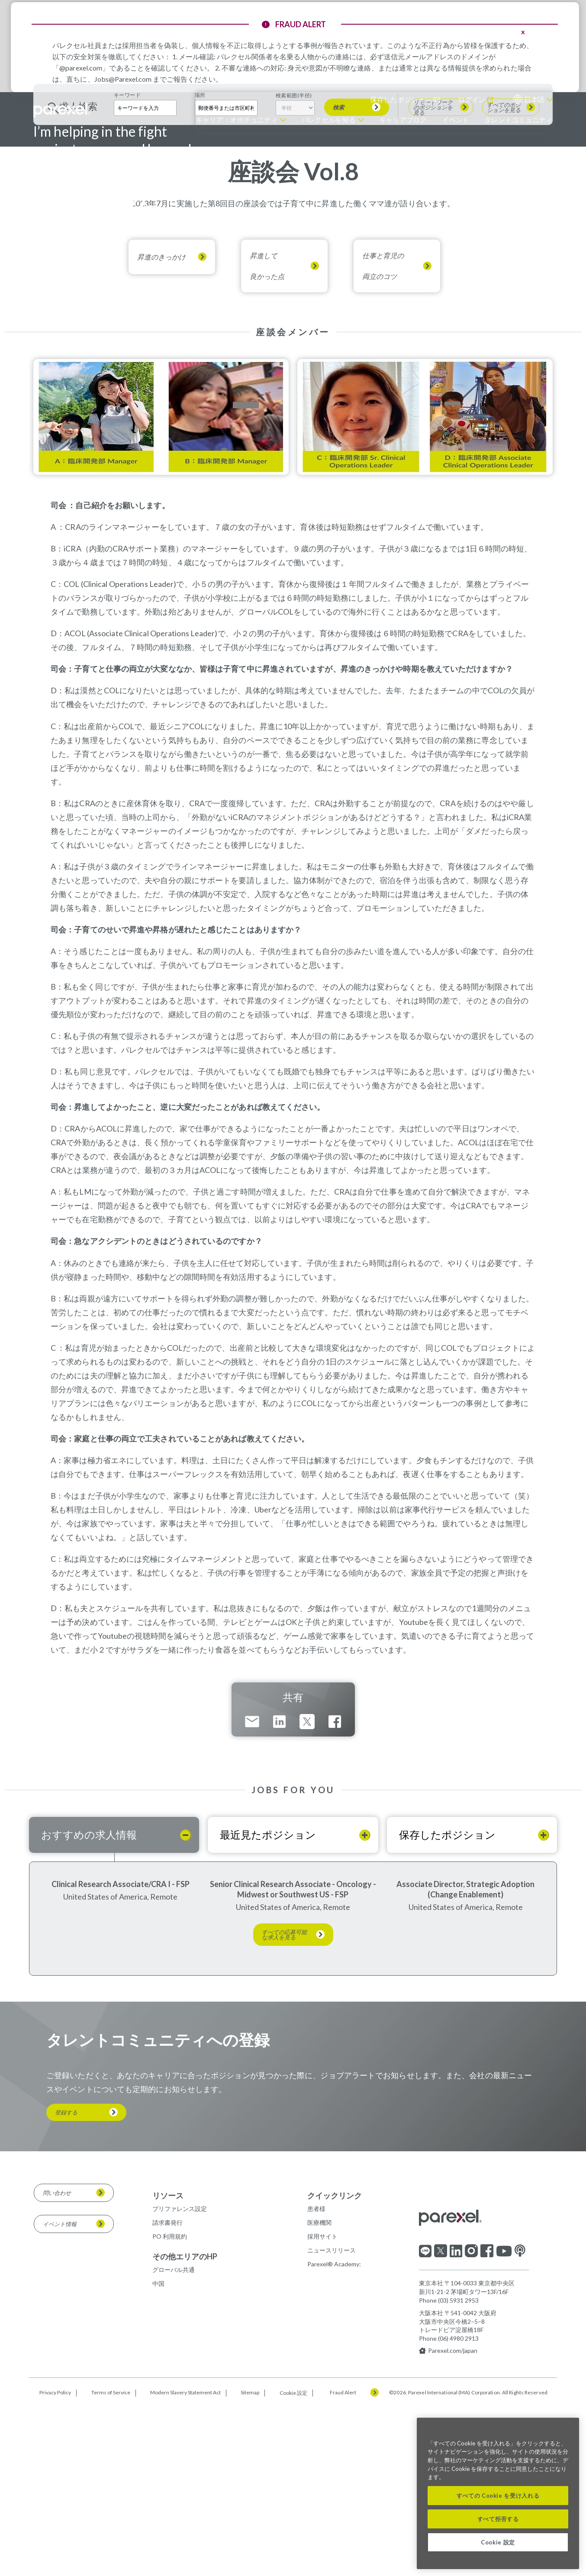 The height and width of the screenshot is (2576, 586). I want to click on 場所, so click(200, 266).